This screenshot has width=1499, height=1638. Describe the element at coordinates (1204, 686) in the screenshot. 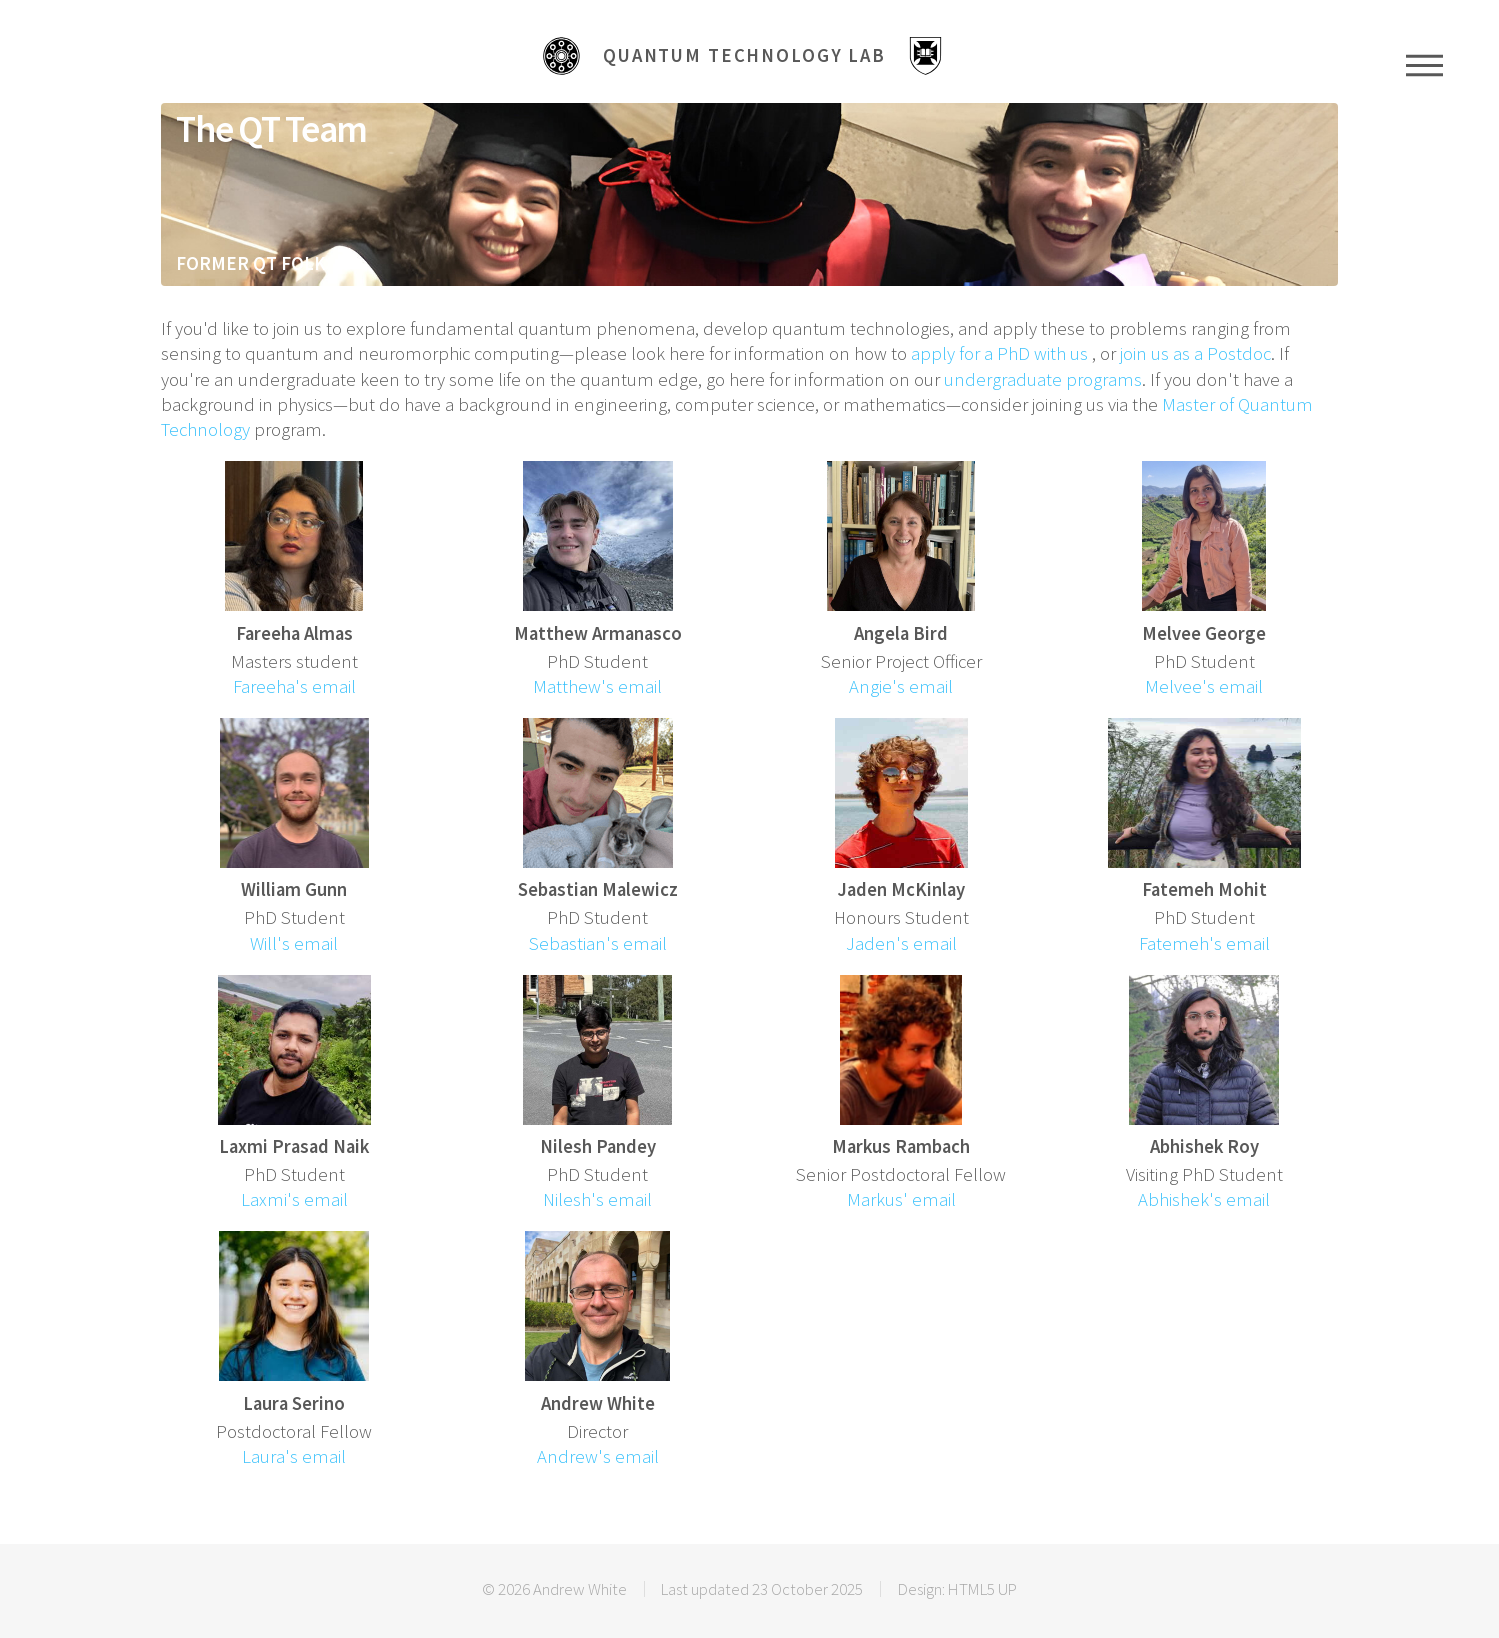

I see `Melvee's email` at that location.